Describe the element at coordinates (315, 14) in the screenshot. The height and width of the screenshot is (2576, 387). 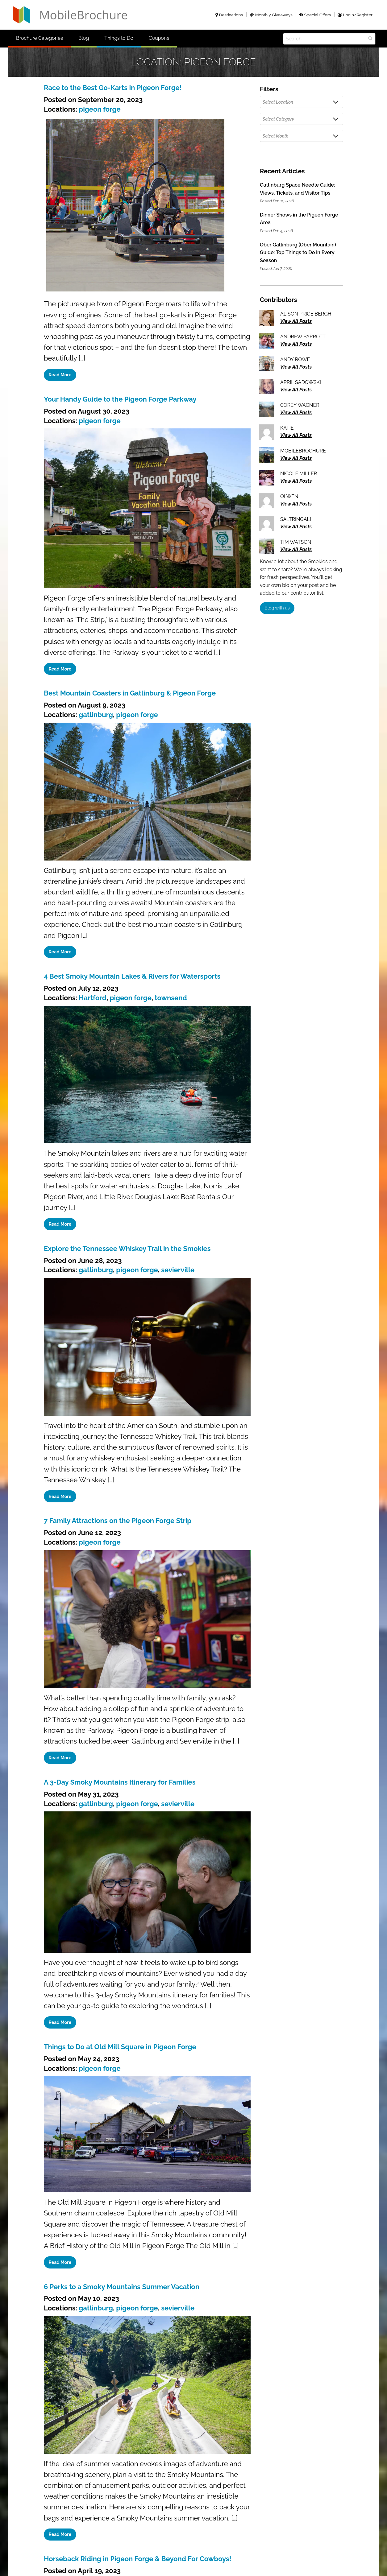
I see `Special Offers` at that location.